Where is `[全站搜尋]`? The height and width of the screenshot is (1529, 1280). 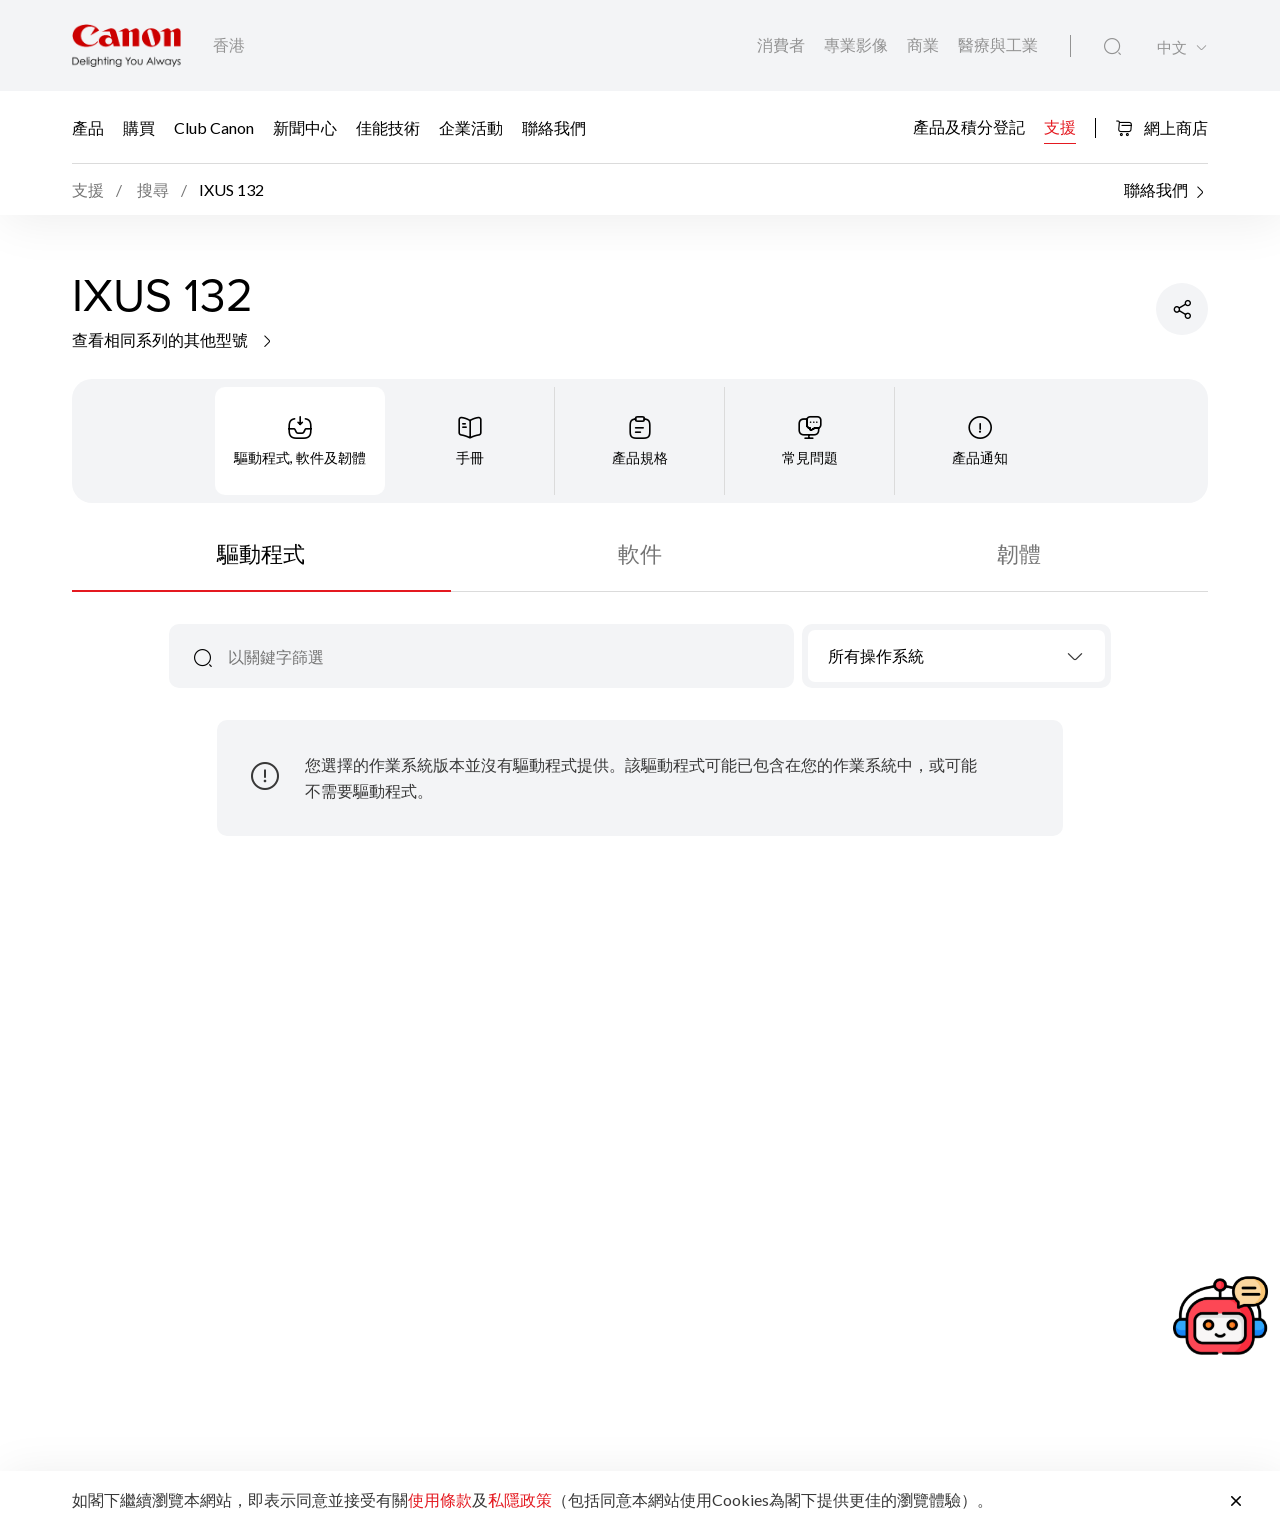
[全站搜尋] is located at coordinates (1112, 47).